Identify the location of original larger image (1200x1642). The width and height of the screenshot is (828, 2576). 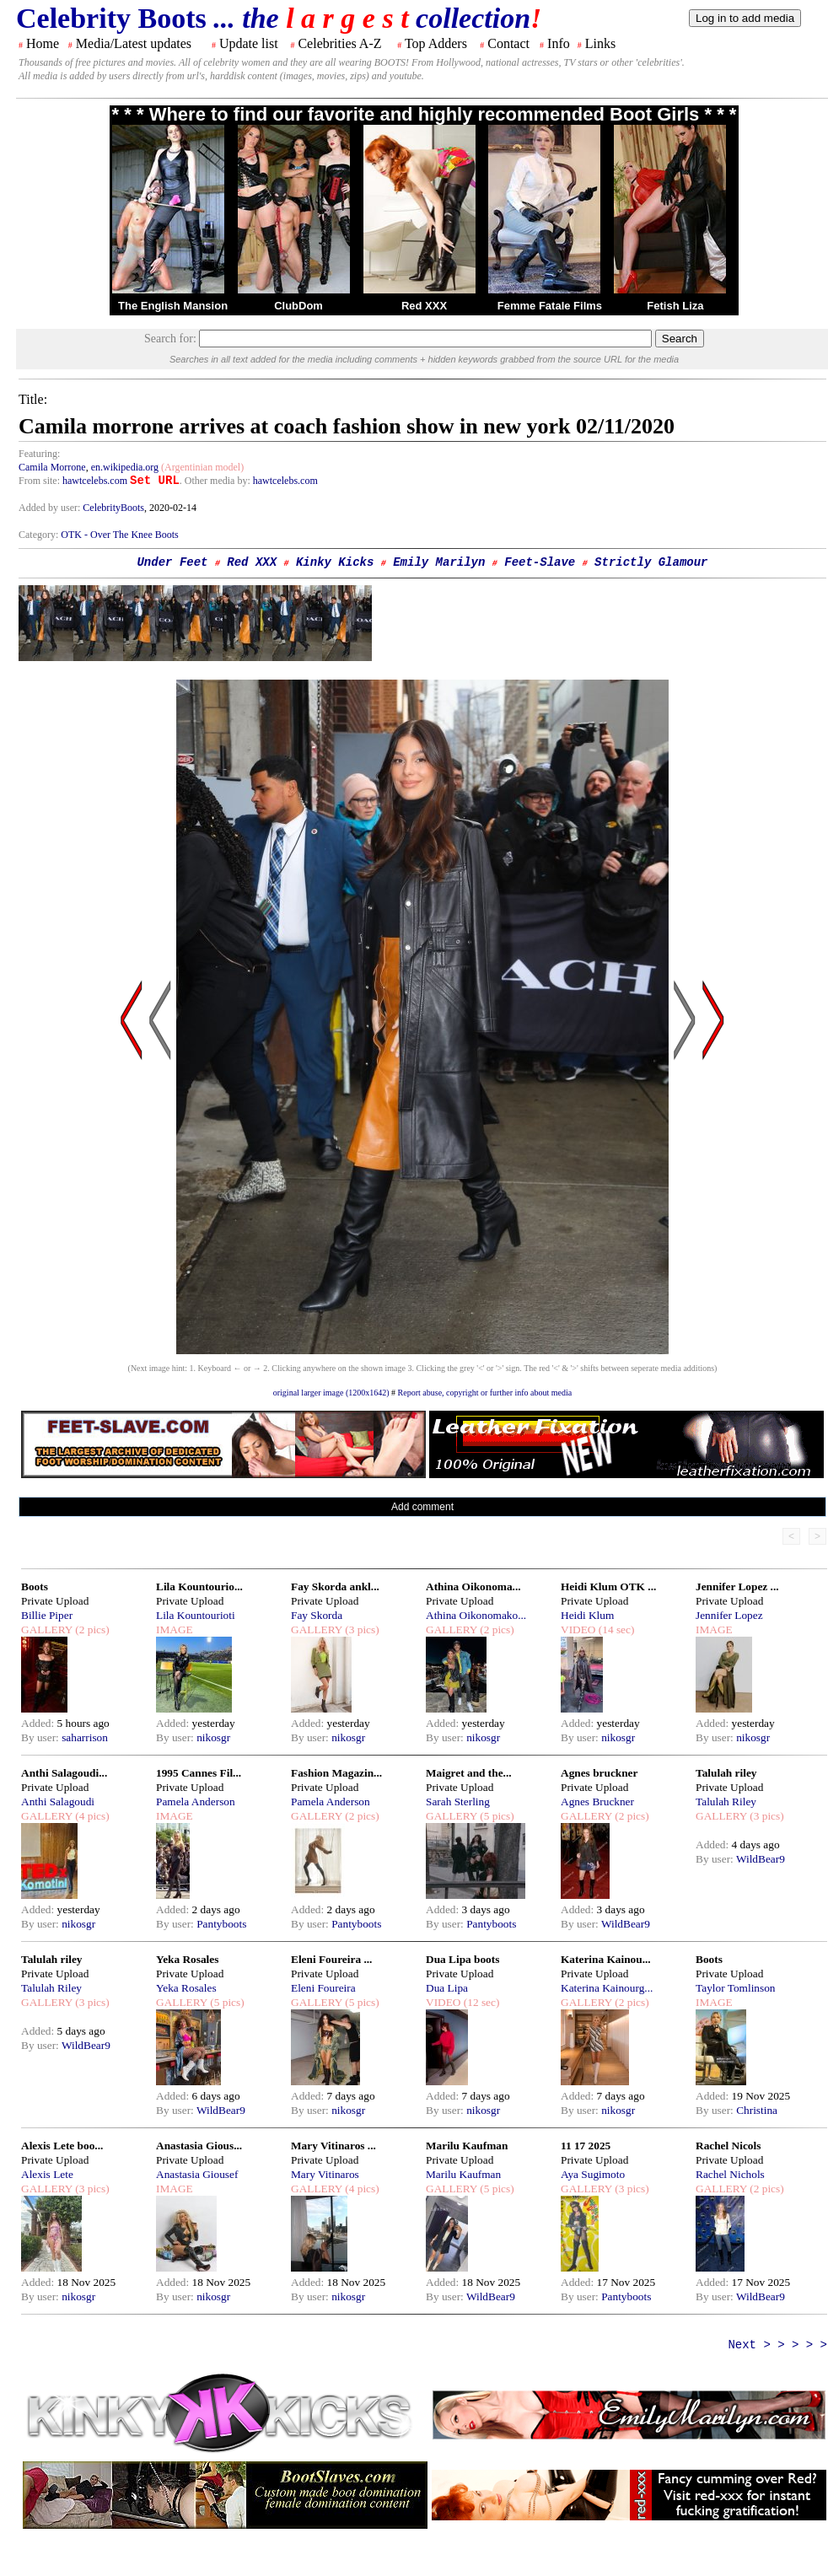
(331, 1392).